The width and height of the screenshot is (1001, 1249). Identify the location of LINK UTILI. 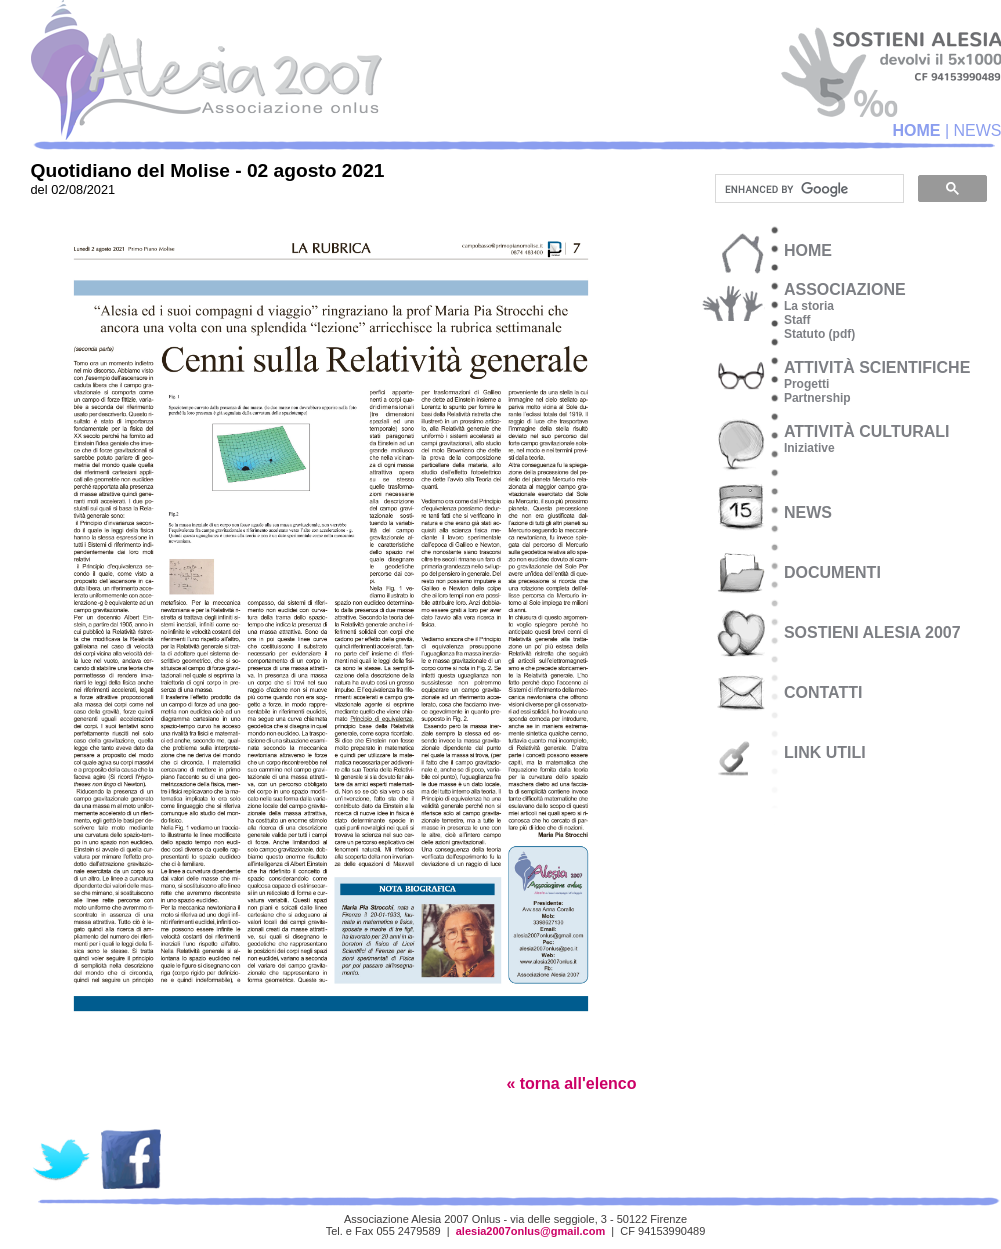
(825, 752).